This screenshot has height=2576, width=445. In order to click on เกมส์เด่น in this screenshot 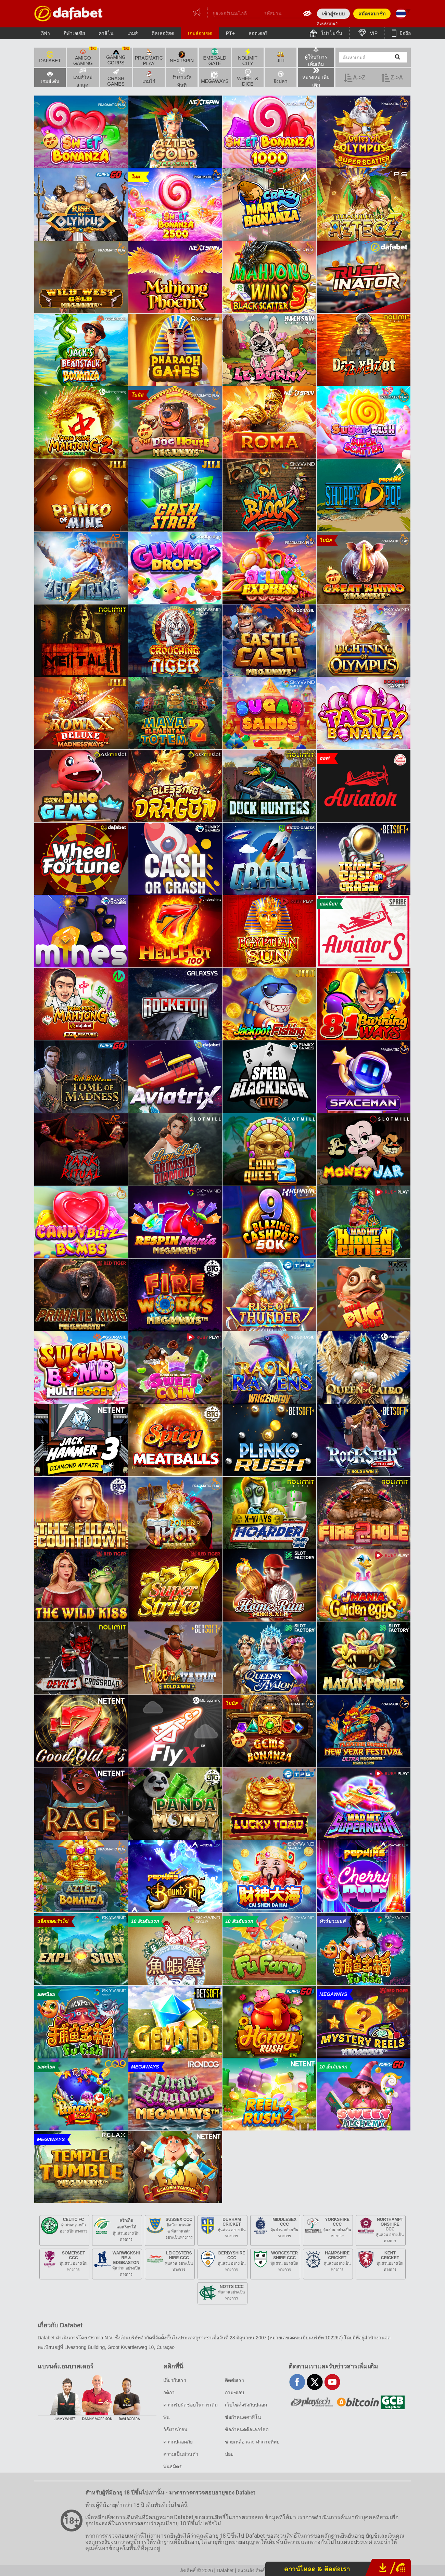, I will do `click(50, 77)`.